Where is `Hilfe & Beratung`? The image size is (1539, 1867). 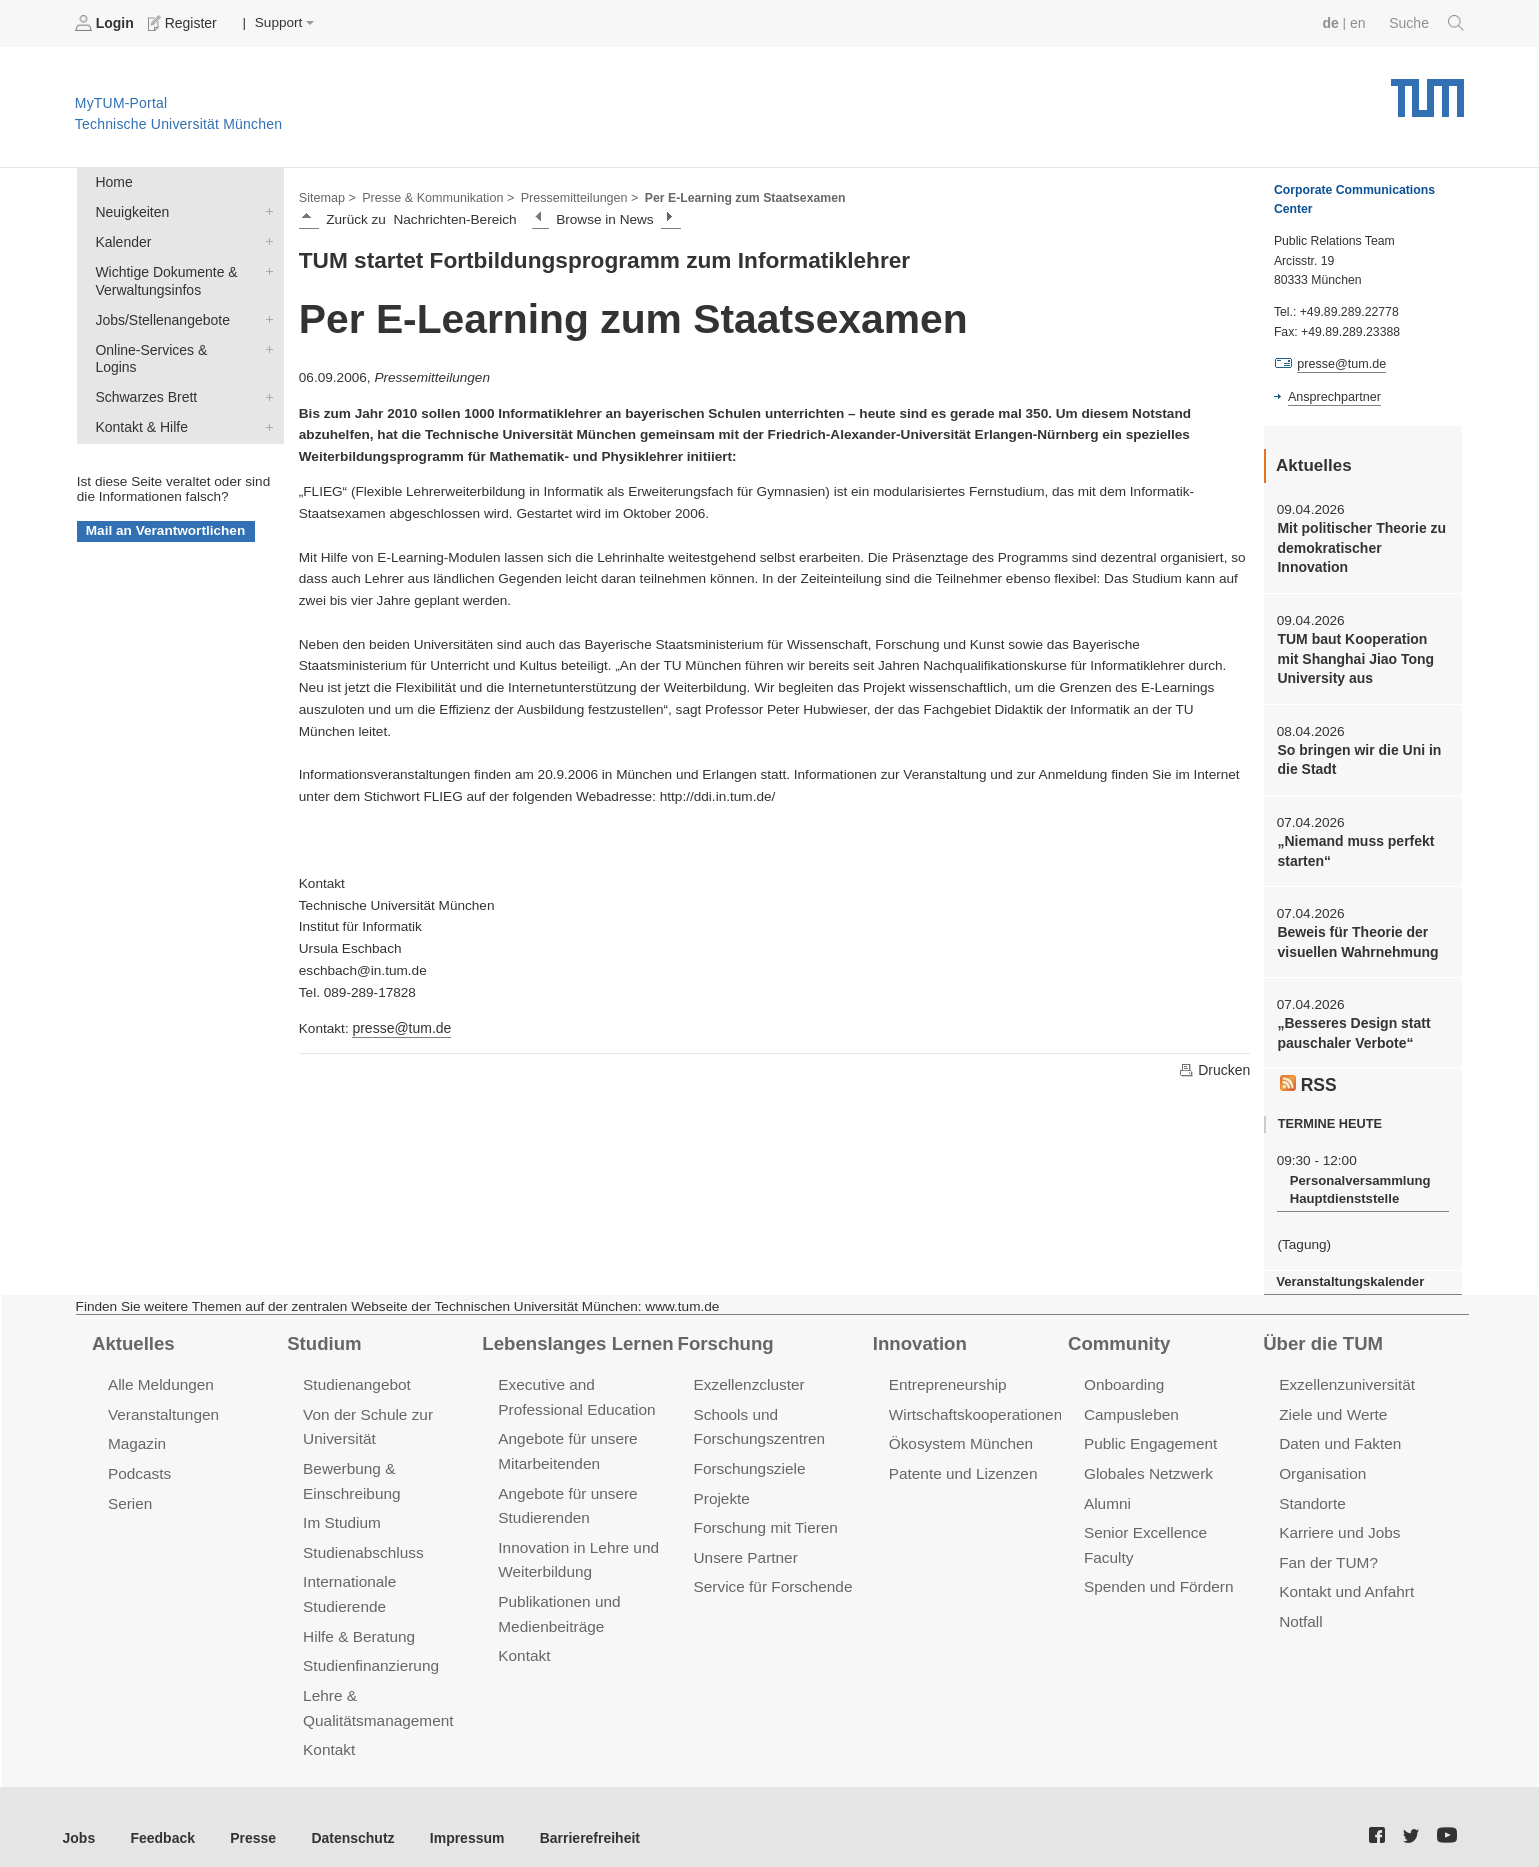 Hilfe & Beratung is located at coordinates (357, 1618).